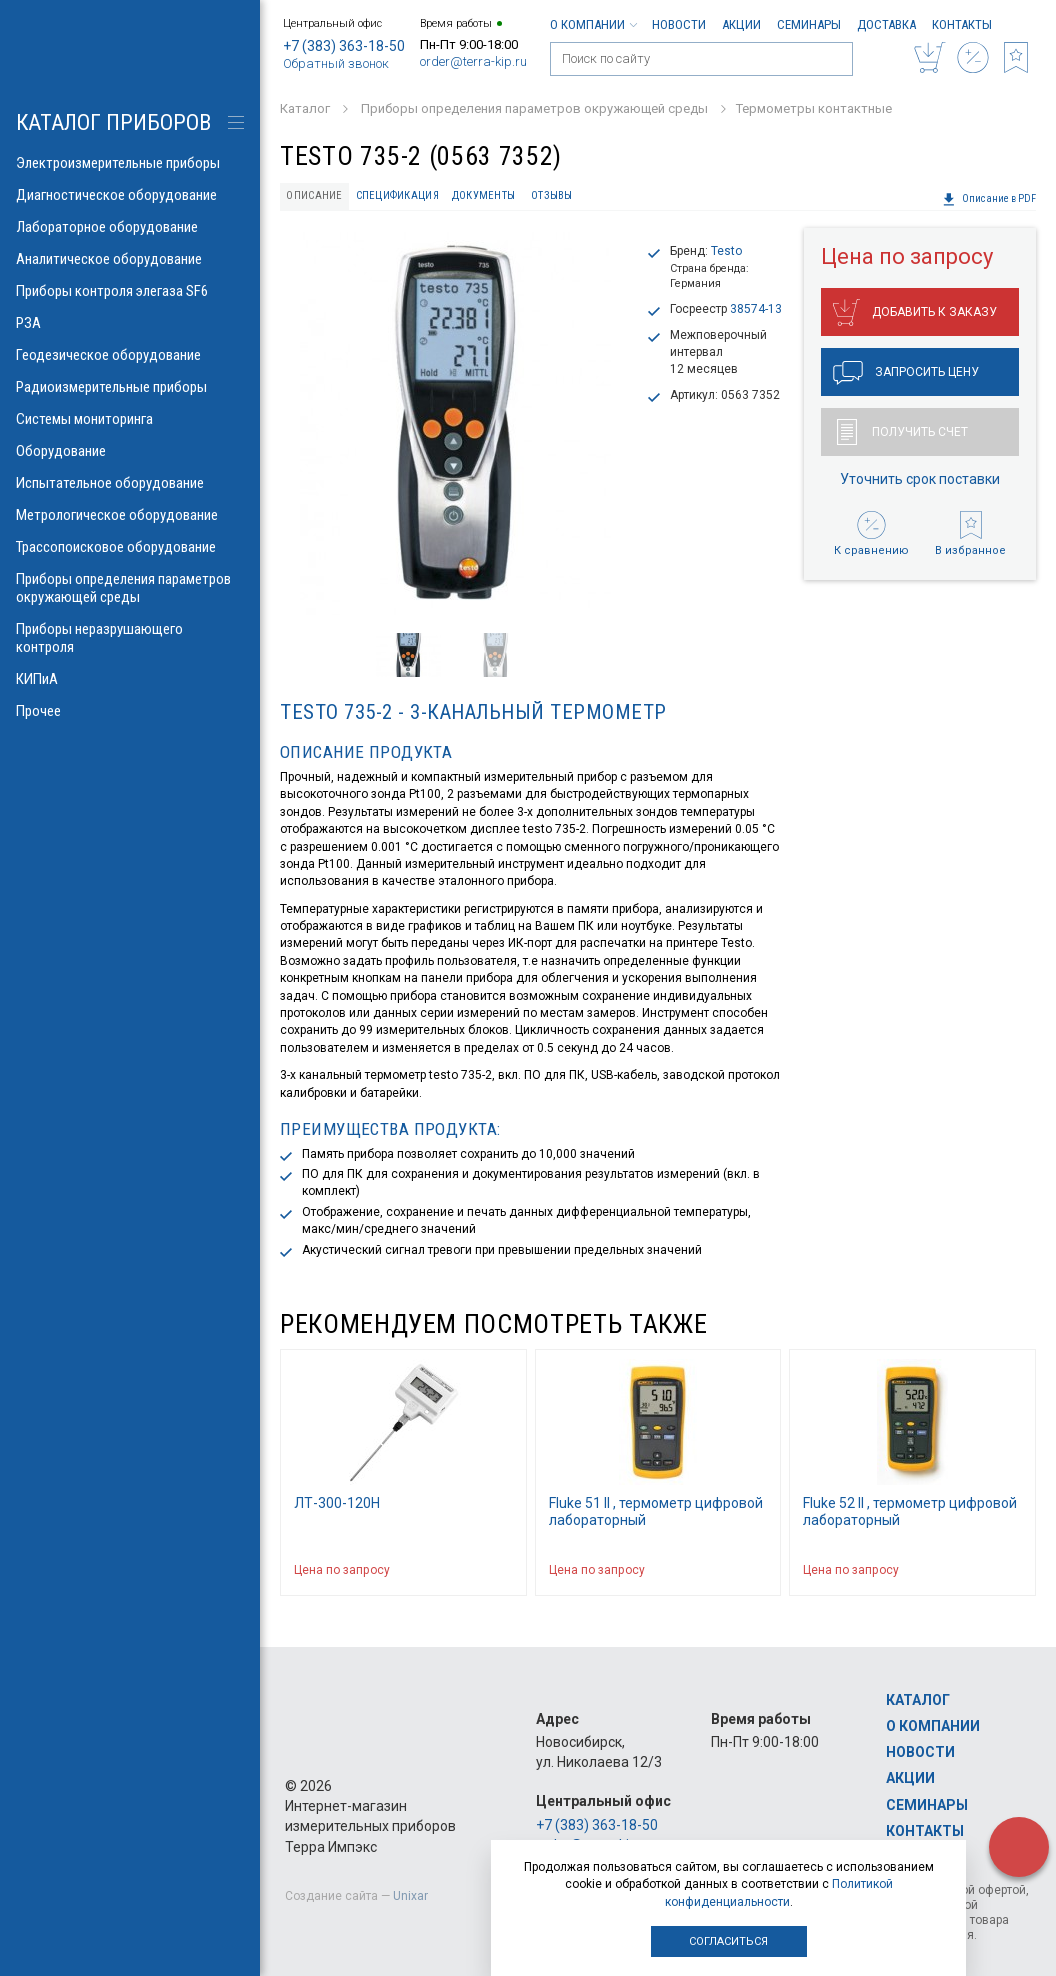  Describe the element at coordinates (314, 195) in the screenshot. I see `Описание` at that location.